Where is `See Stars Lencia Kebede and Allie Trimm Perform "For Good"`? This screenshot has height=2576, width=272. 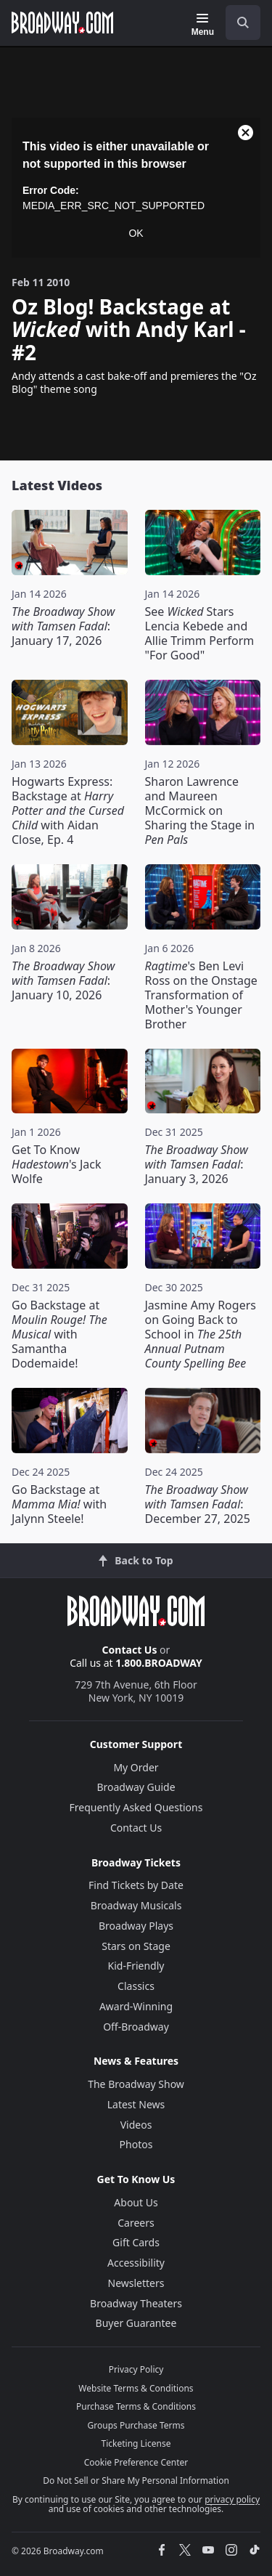 See Stars Lencia Kebede and Allie Trimm Perform "For Good" is located at coordinates (200, 633).